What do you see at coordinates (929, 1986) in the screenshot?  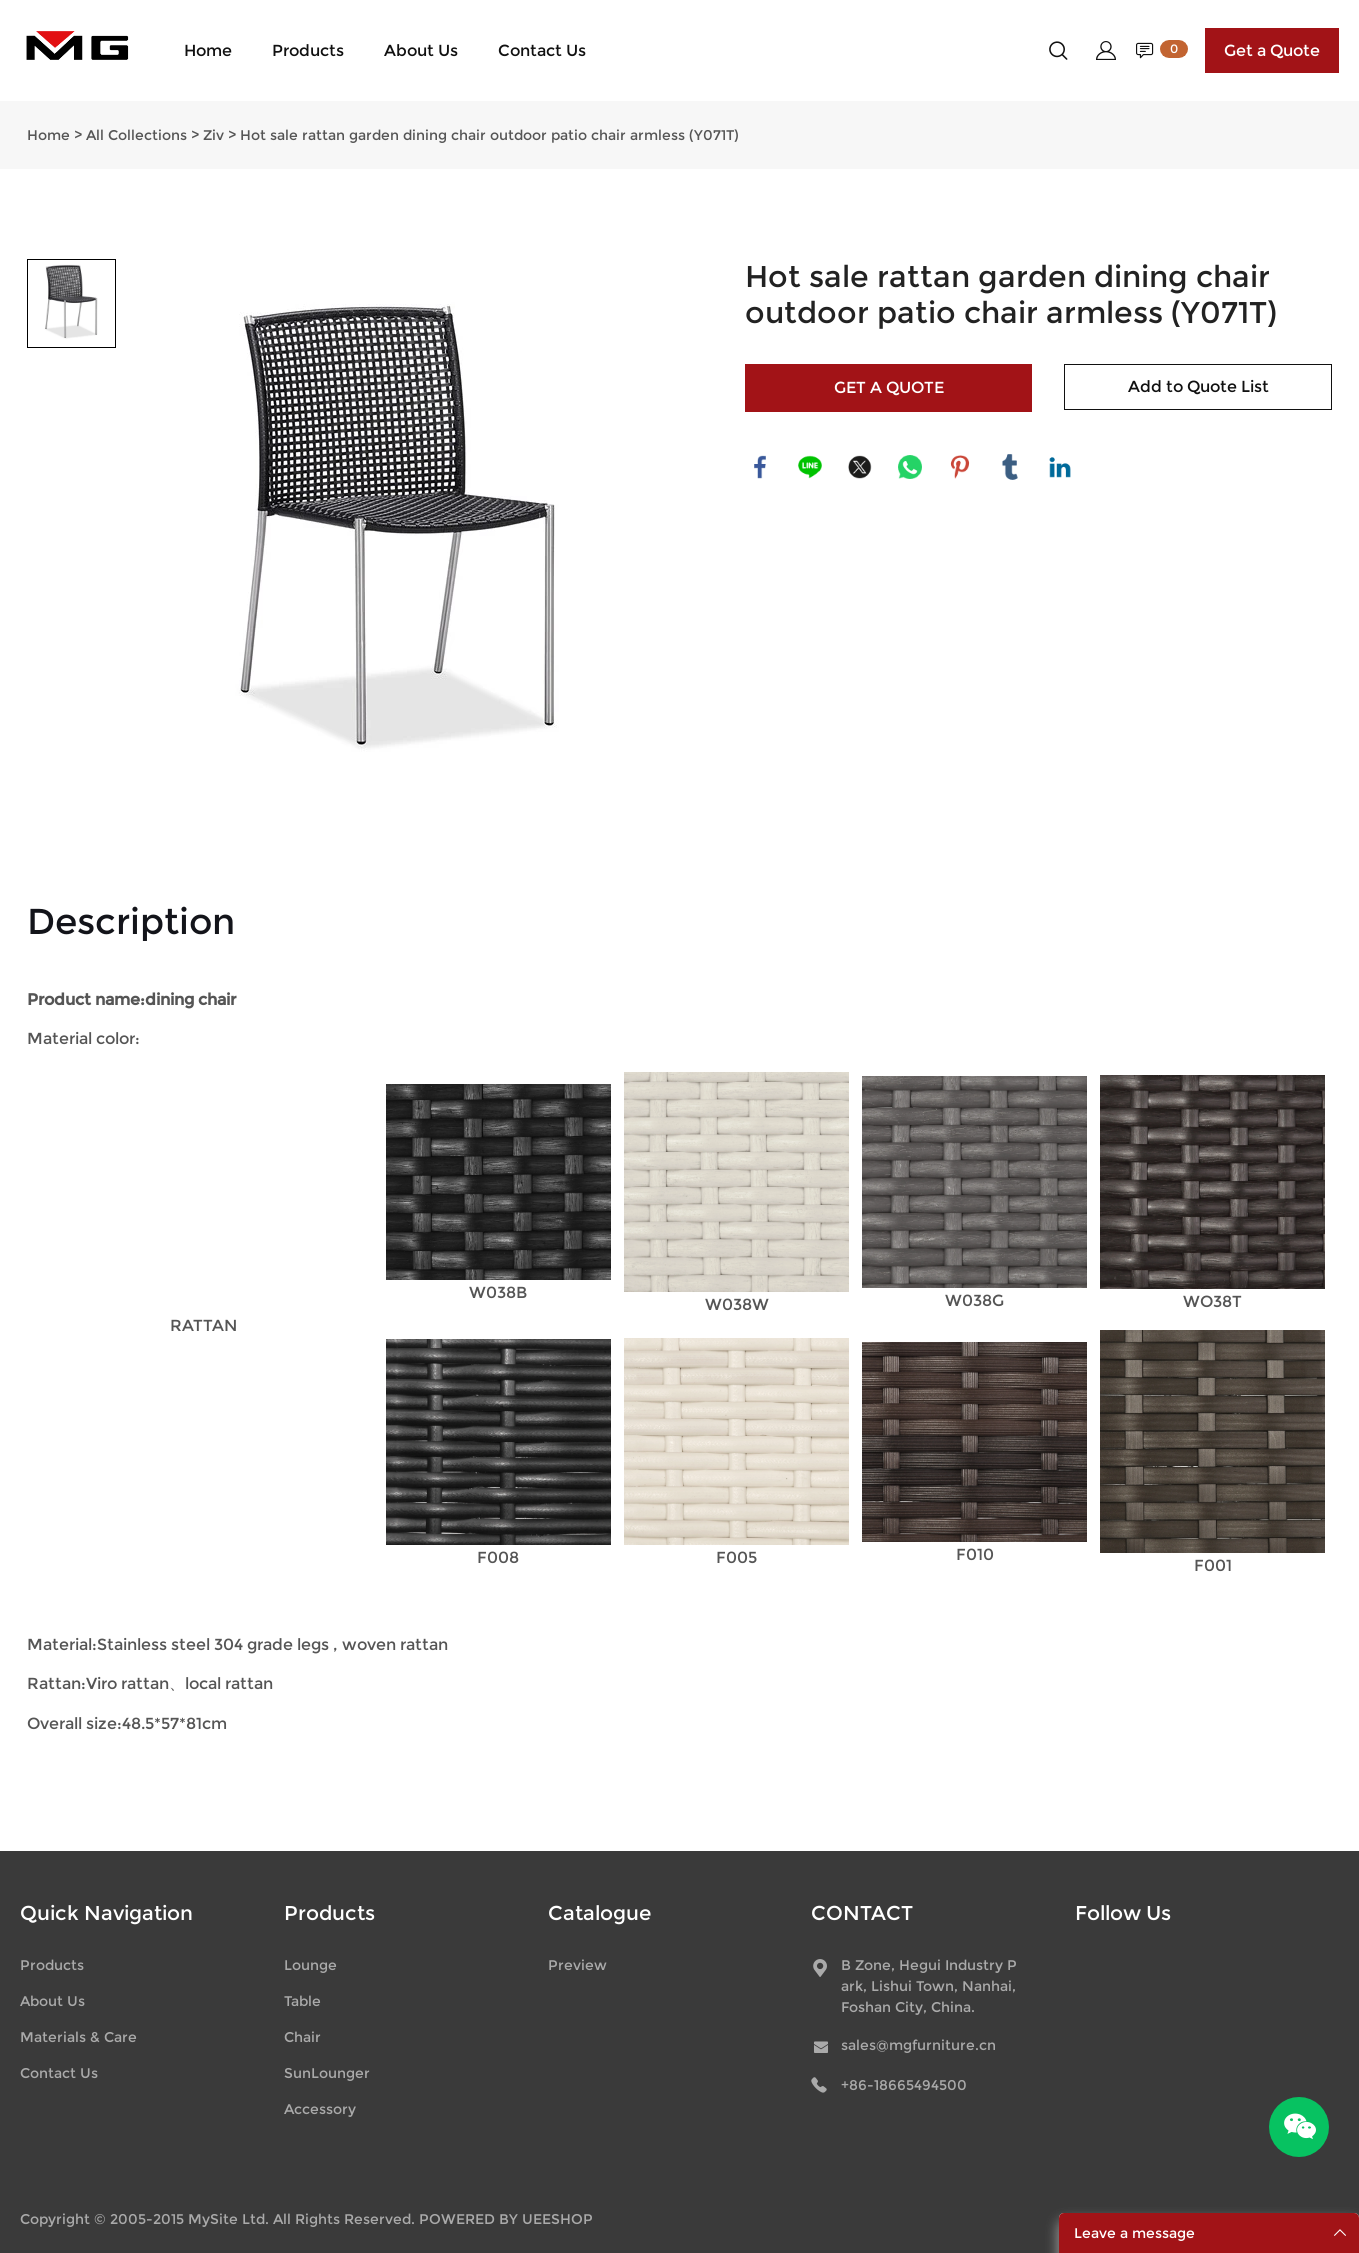 I see `B Zone, Hegui Industry Park, Lishui Town, Nanhai, Foshan City, China.` at bounding box center [929, 1986].